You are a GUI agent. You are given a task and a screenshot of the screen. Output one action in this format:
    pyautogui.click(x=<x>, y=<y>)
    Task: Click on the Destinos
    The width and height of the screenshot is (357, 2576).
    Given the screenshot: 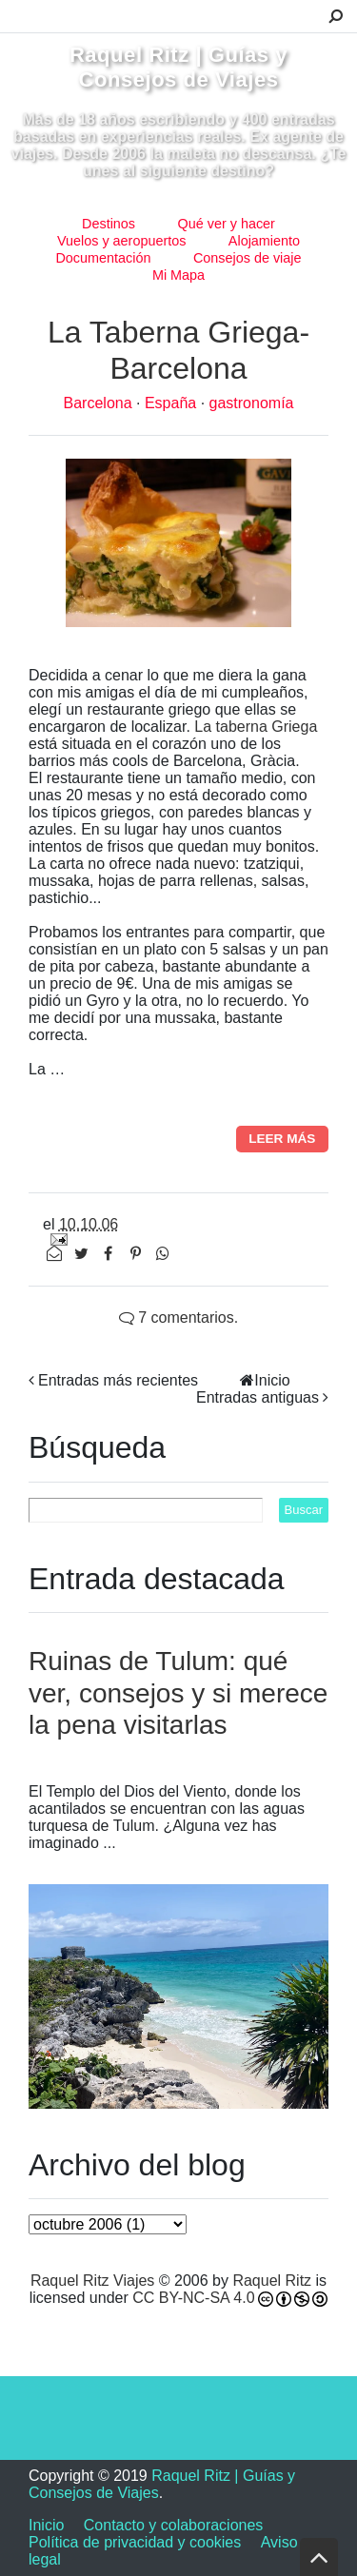 What is the action you would take?
    pyautogui.click(x=108, y=223)
    